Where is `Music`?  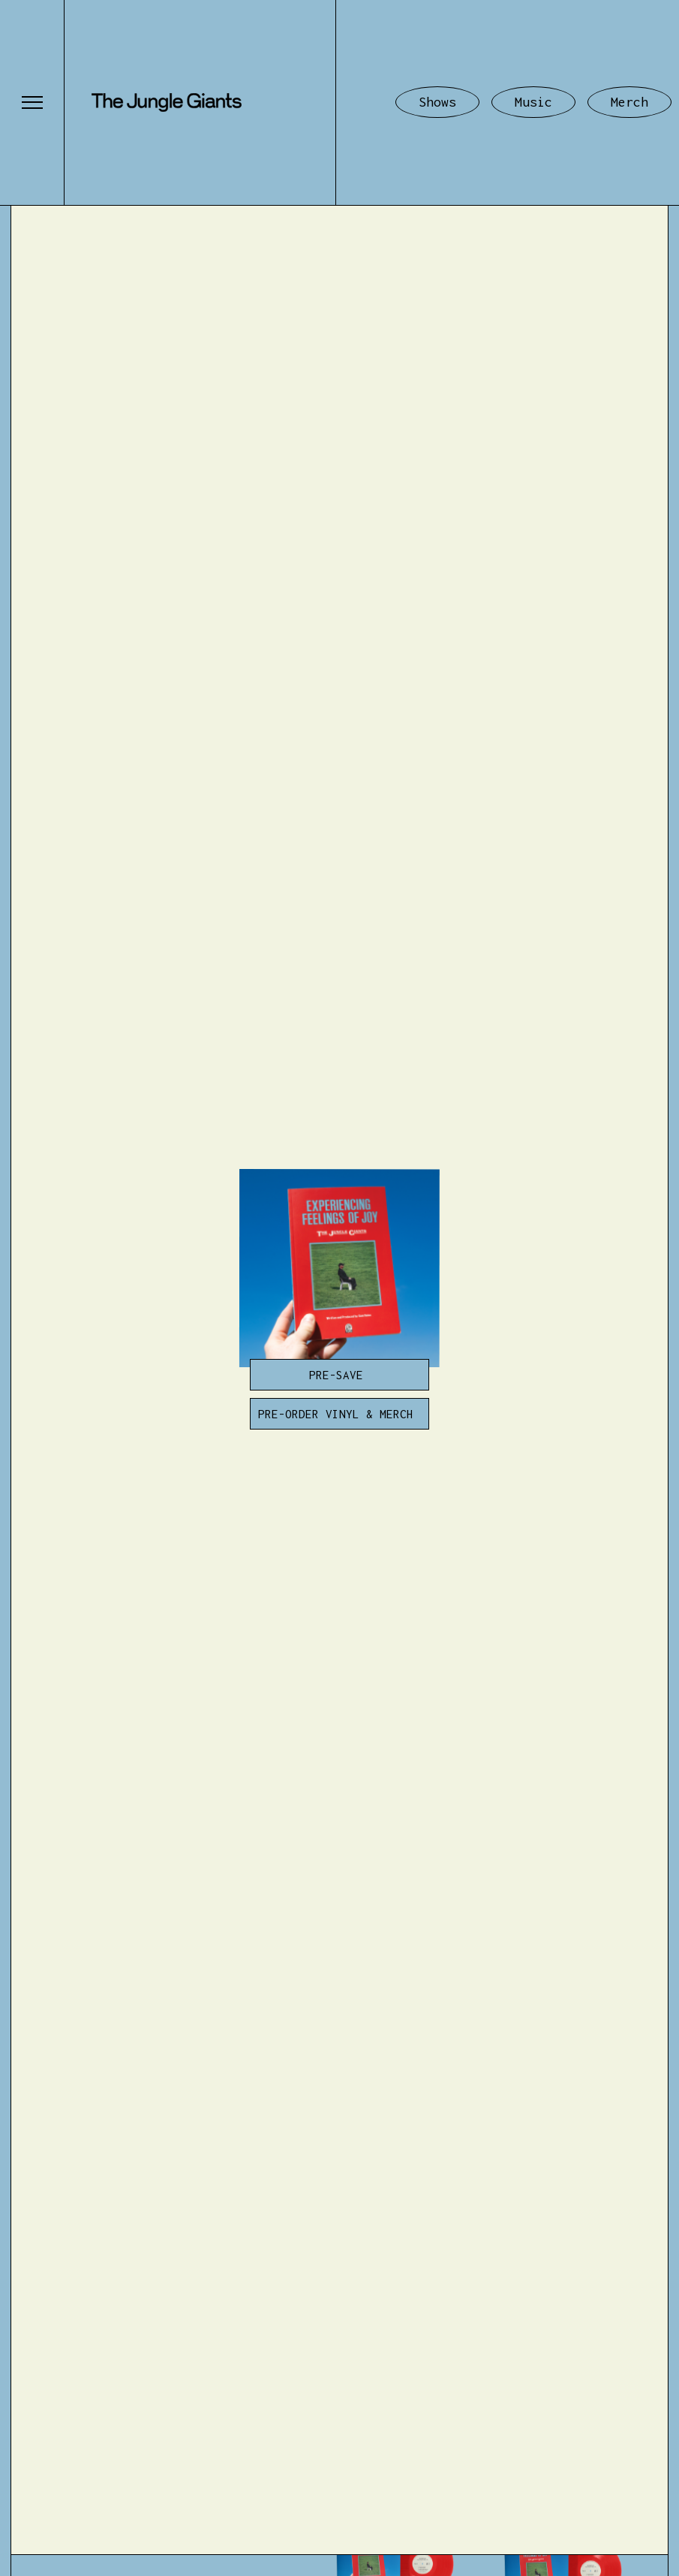 Music is located at coordinates (533, 102).